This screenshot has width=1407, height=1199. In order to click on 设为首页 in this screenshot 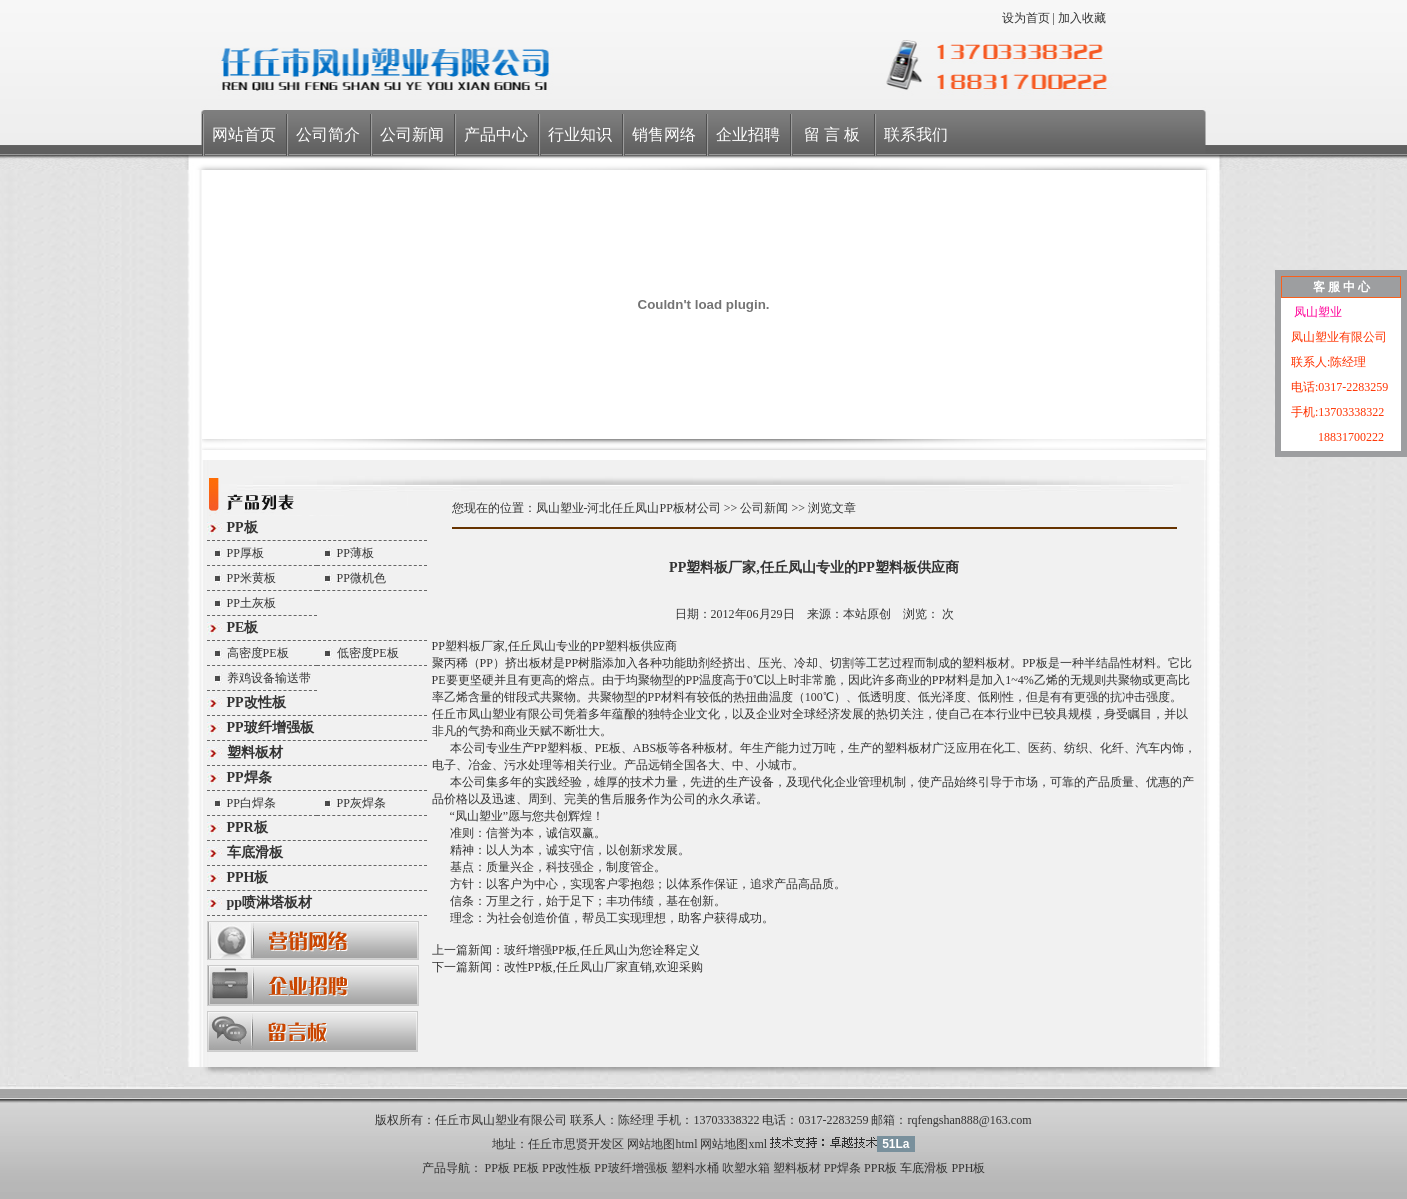, I will do `click(1026, 18)`.